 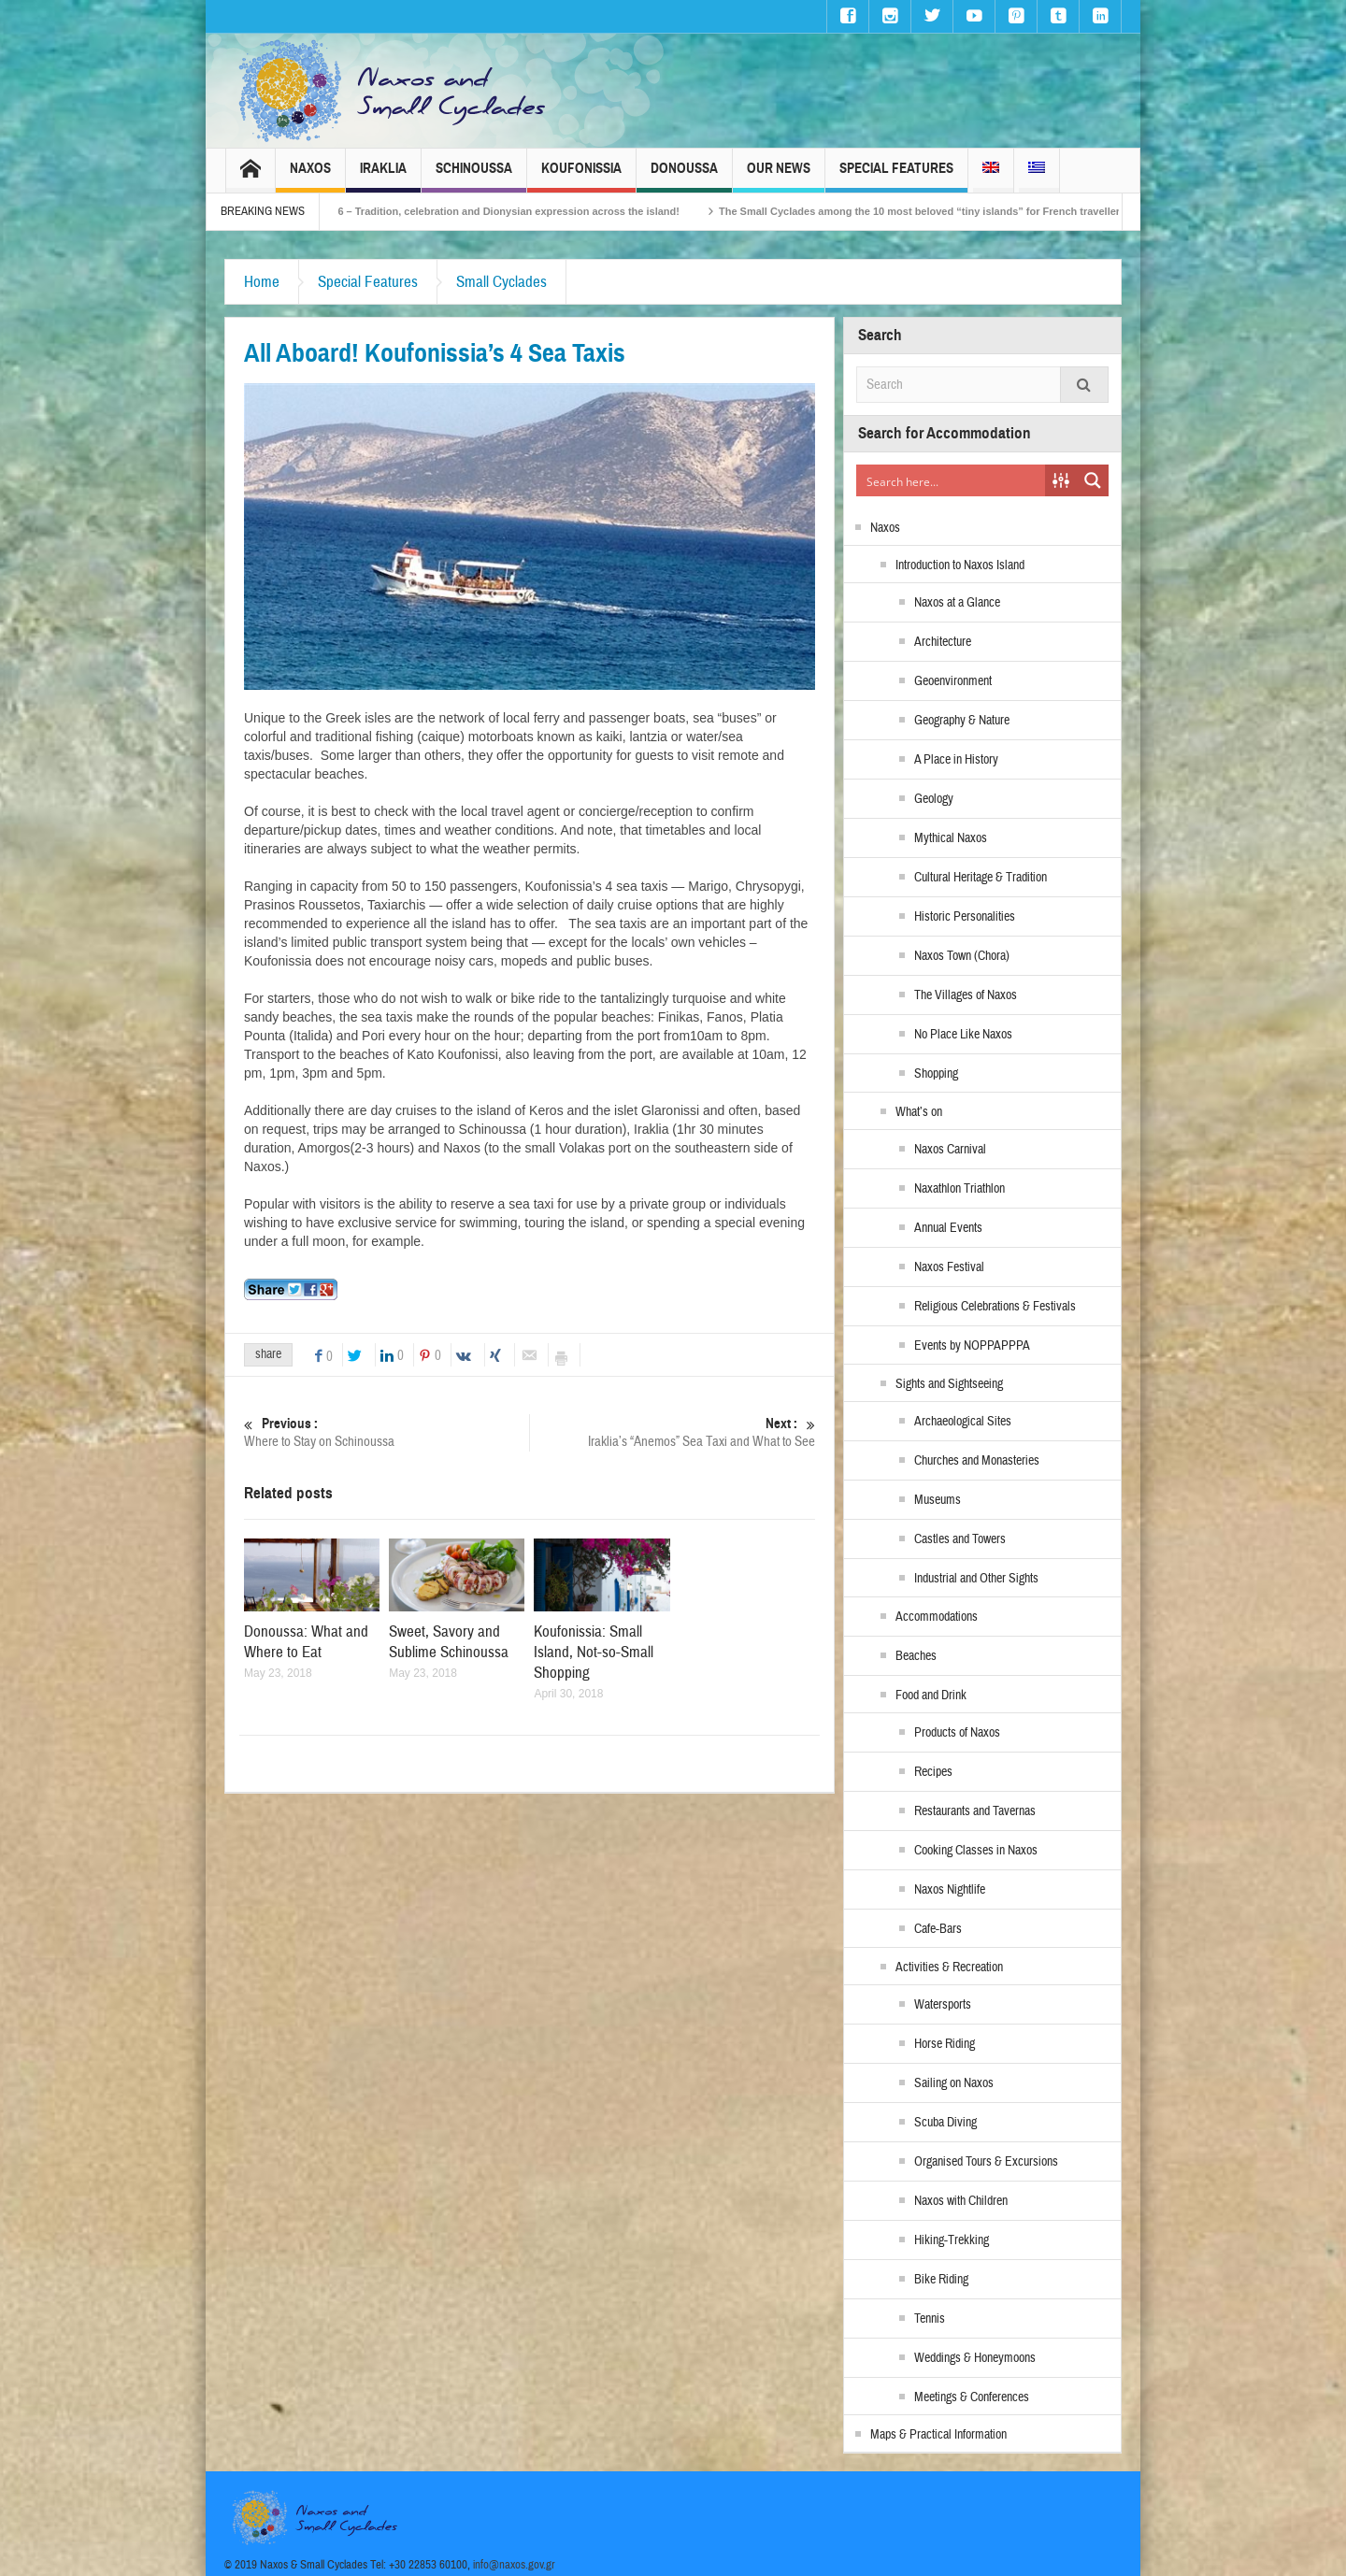 What do you see at coordinates (916, 1656) in the screenshot?
I see `Beaches` at bounding box center [916, 1656].